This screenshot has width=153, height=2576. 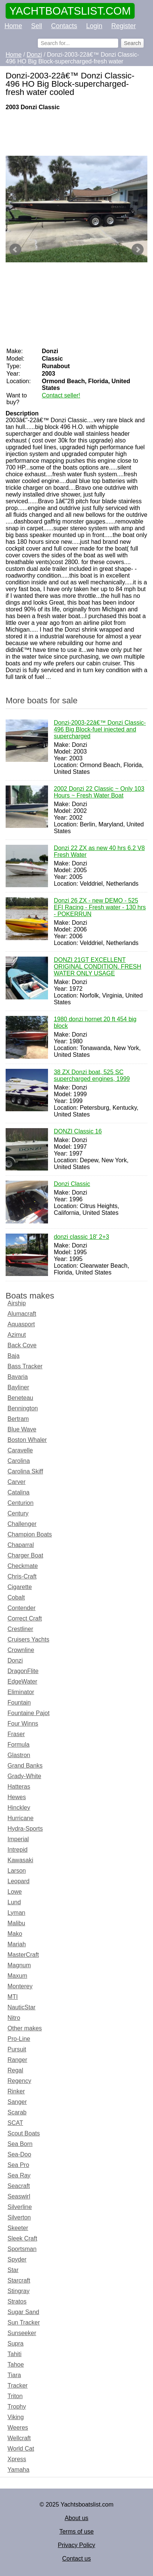 What do you see at coordinates (19, 2291) in the screenshot?
I see `Stingray` at bounding box center [19, 2291].